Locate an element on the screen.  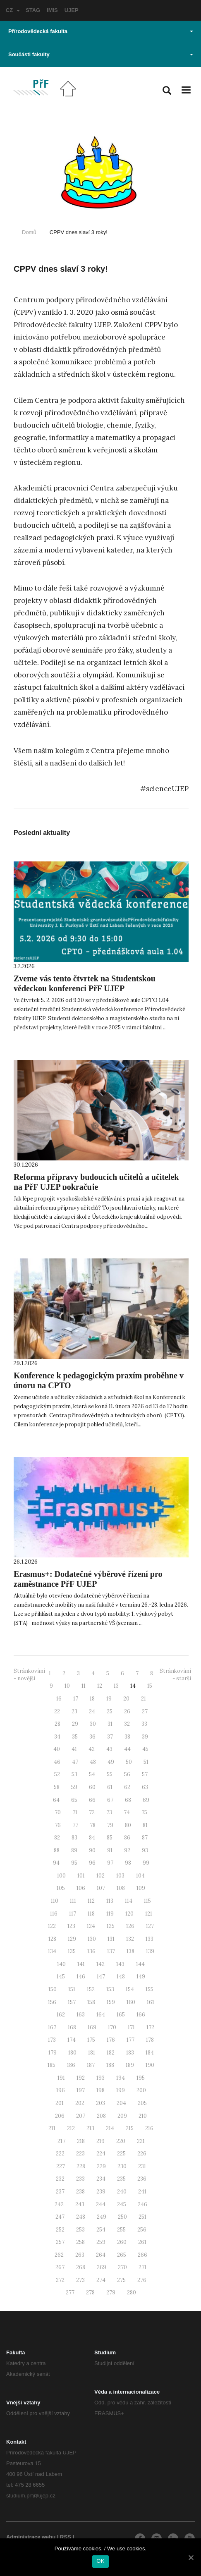
211 is located at coordinates (51, 2128).